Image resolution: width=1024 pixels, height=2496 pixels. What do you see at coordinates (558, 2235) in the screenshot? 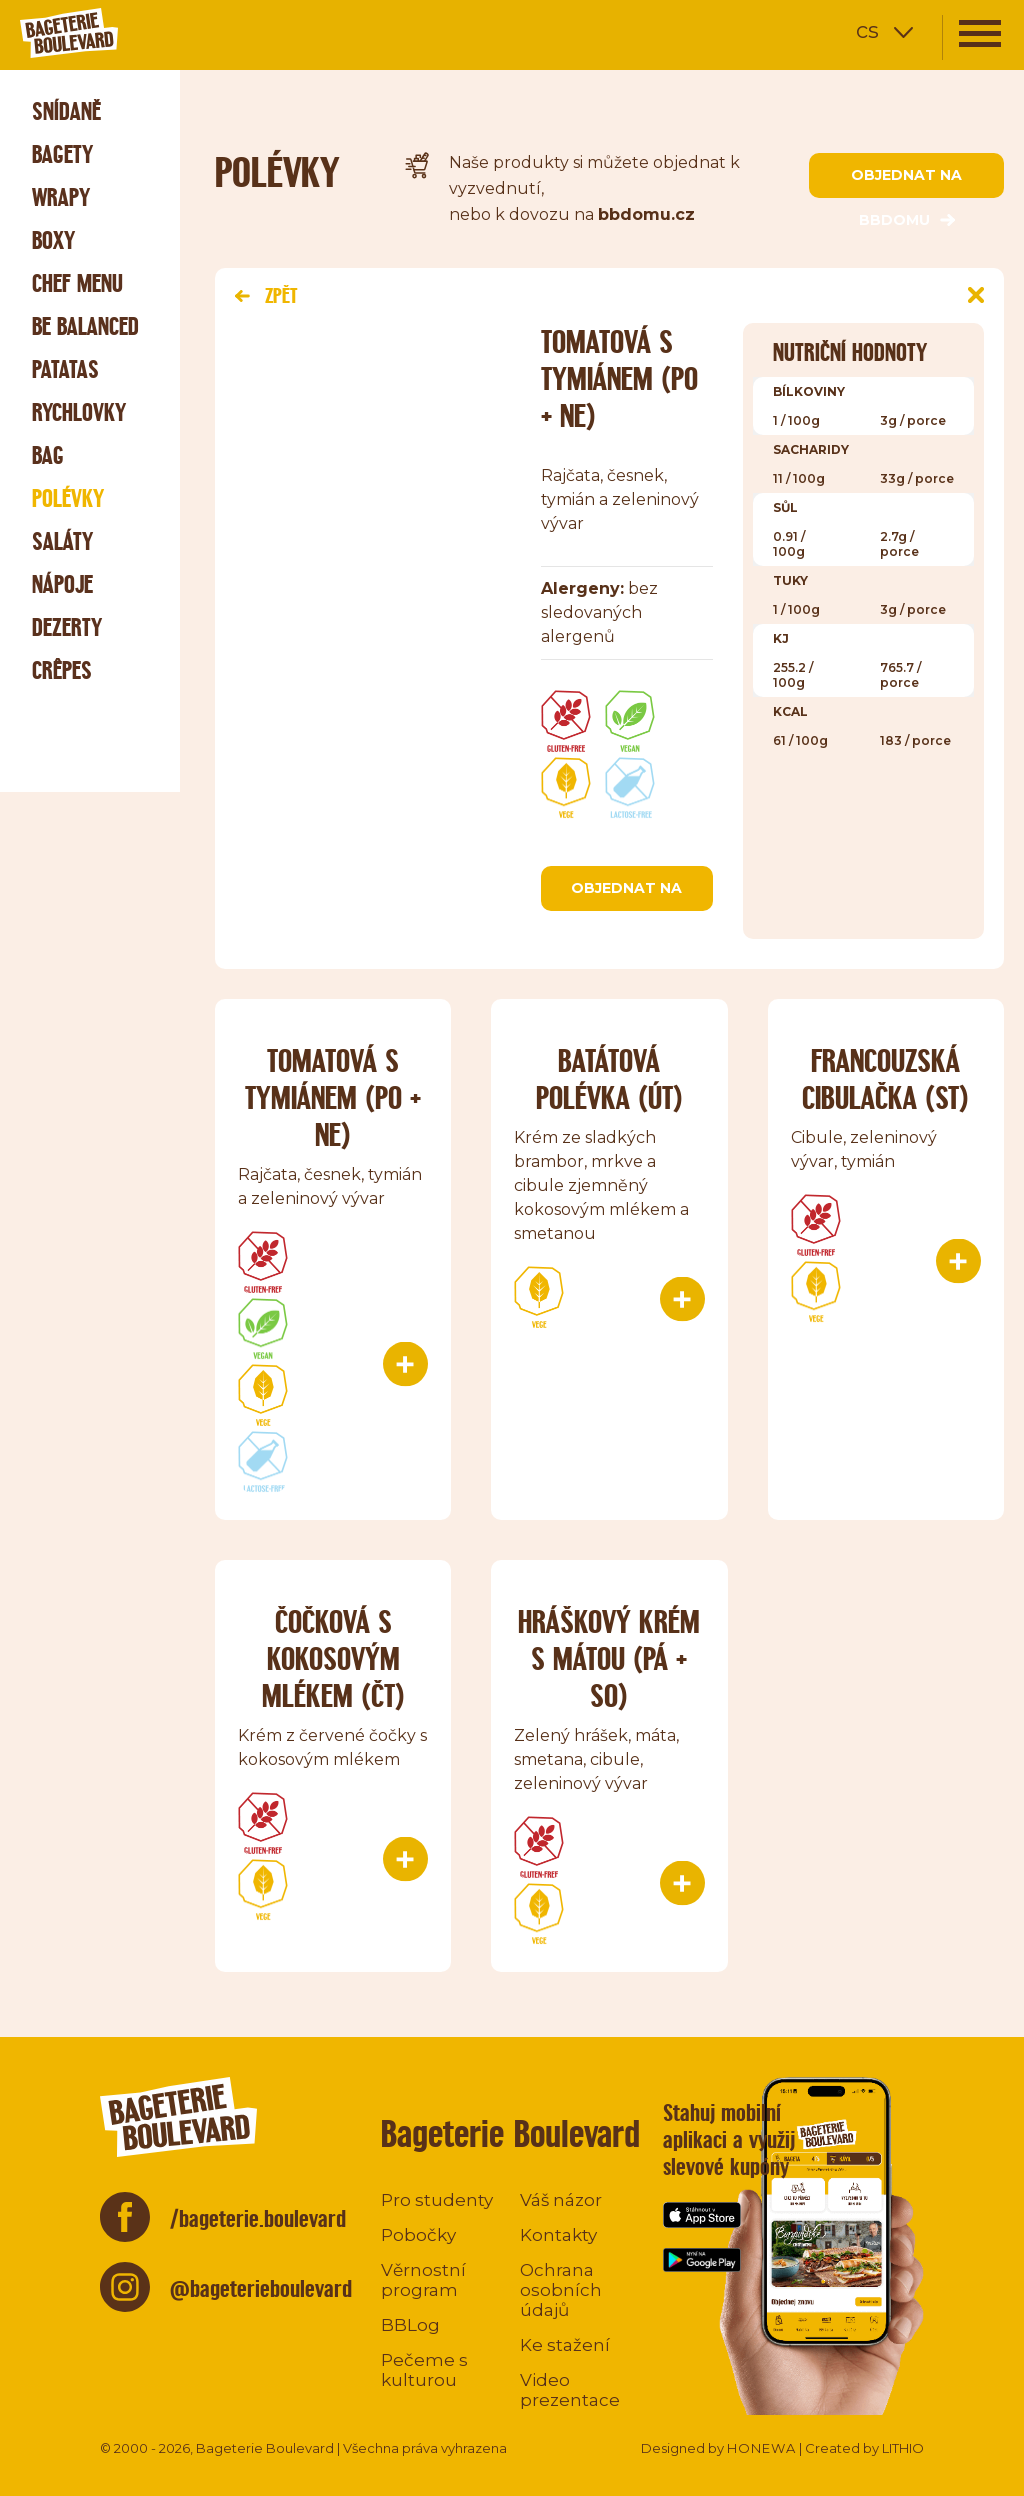
I see `Kontakty` at bounding box center [558, 2235].